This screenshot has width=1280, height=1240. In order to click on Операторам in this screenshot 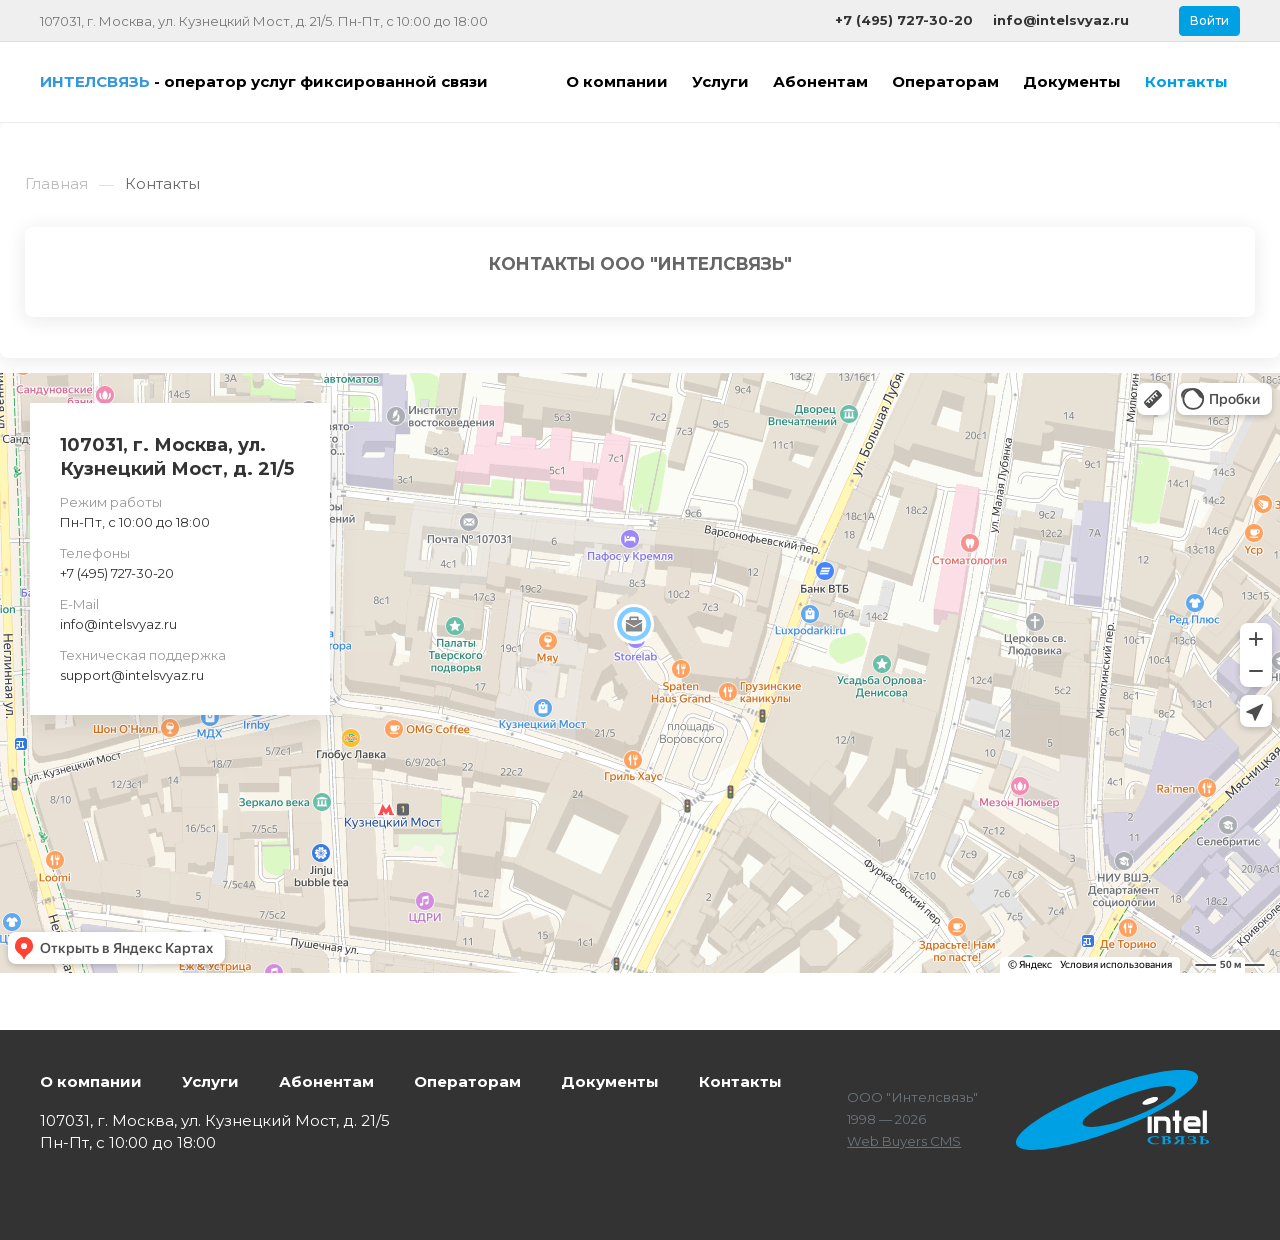, I will do `click(467, 1081)`.